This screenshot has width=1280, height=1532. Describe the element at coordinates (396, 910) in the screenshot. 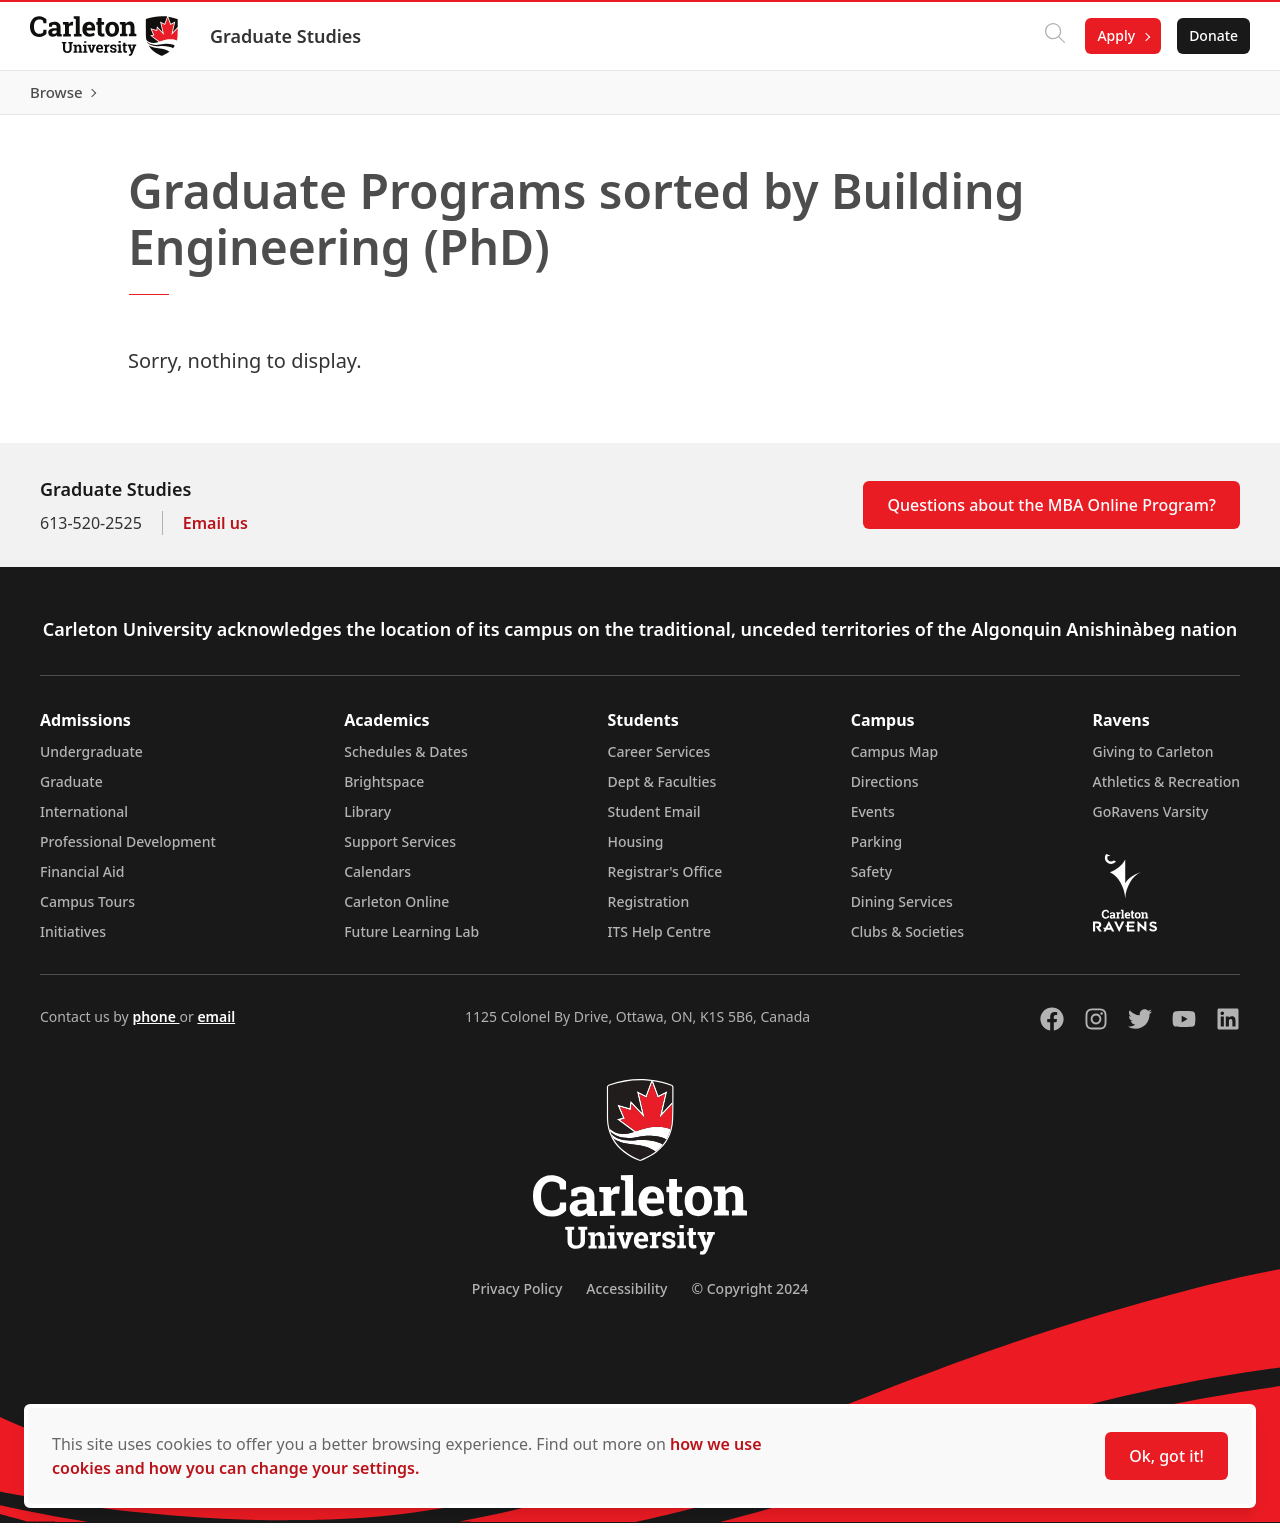

I see `Carleton Online` at that location.